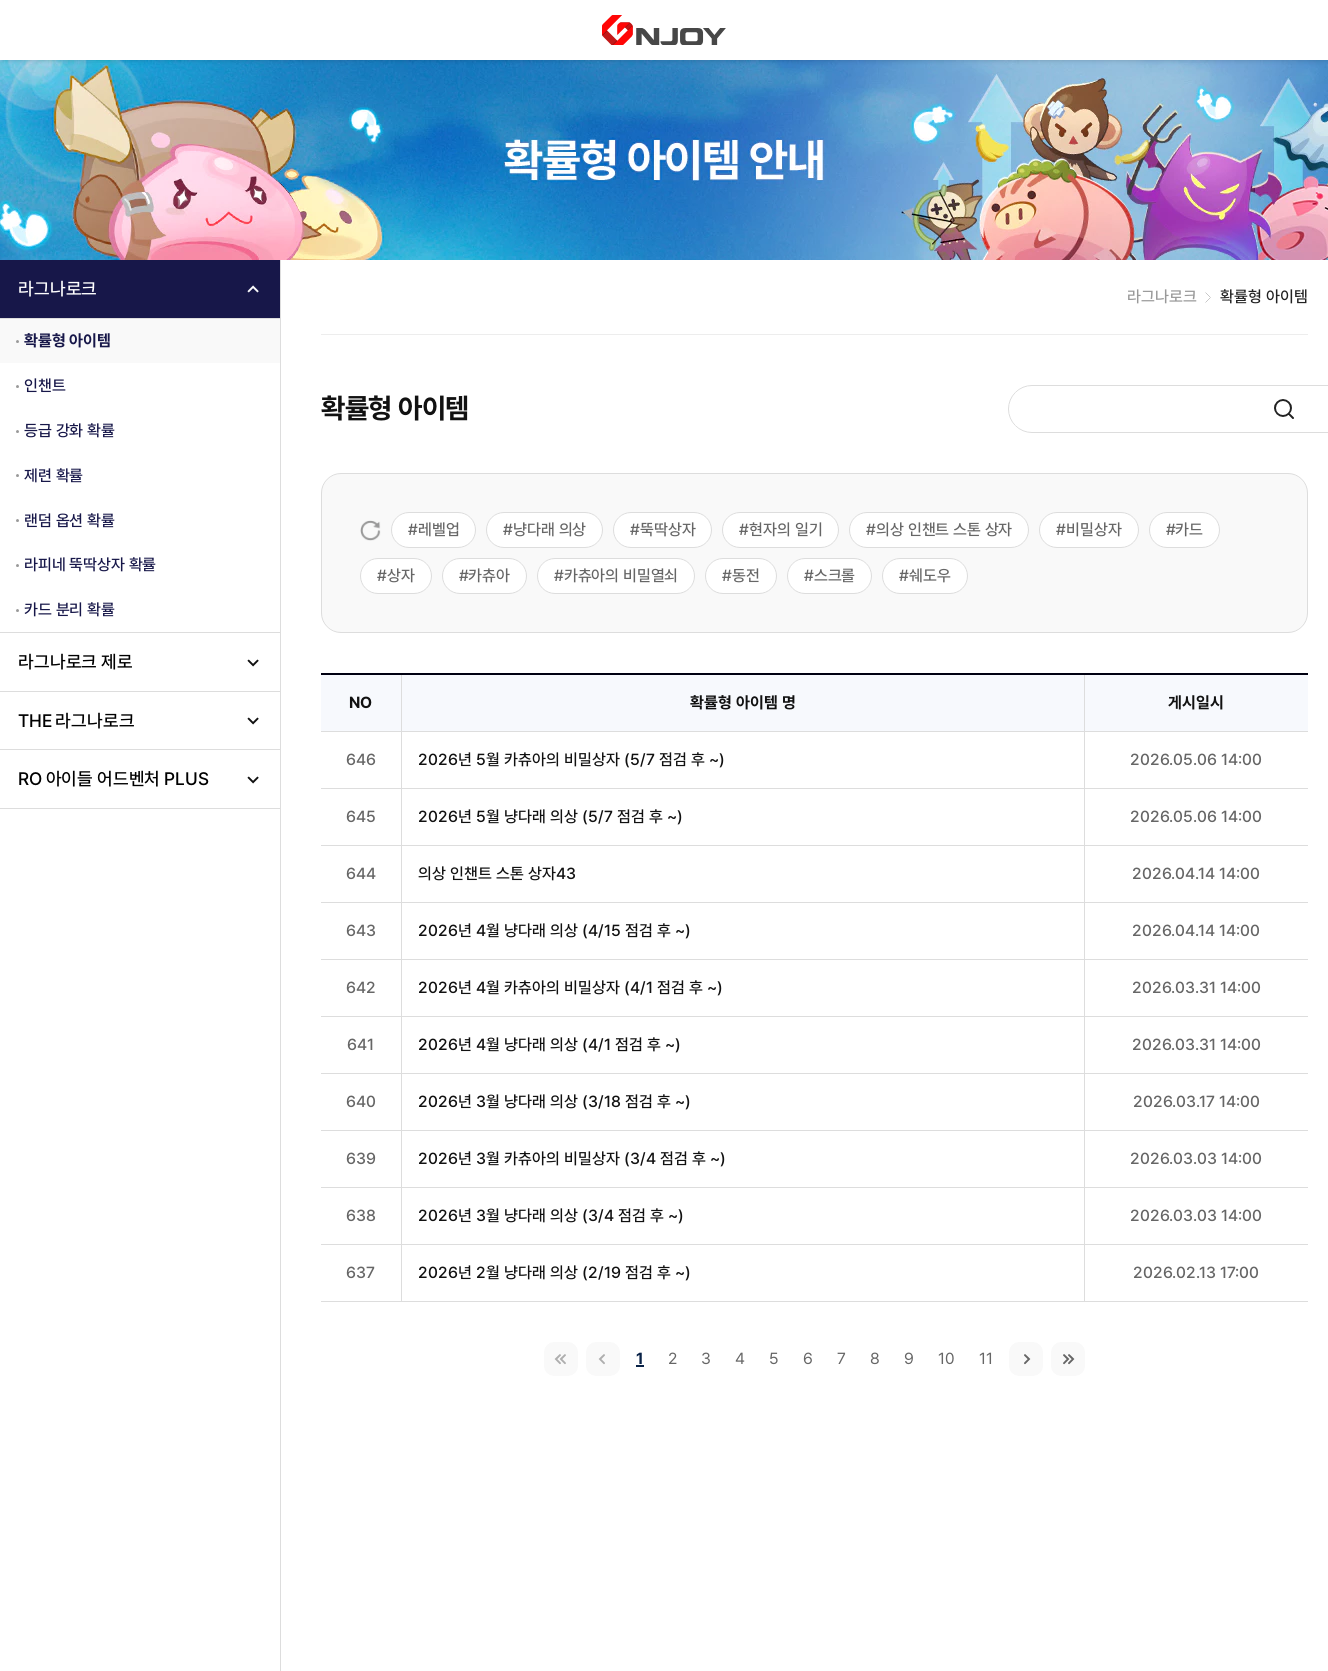 The width and height of the screenshot is (1328, 1671). Describe the element at coordinates (554, 1101) in the screenshot. I see `2026년 3월 냥다래 의상 (3/18 점검 후 ~)` at that location.